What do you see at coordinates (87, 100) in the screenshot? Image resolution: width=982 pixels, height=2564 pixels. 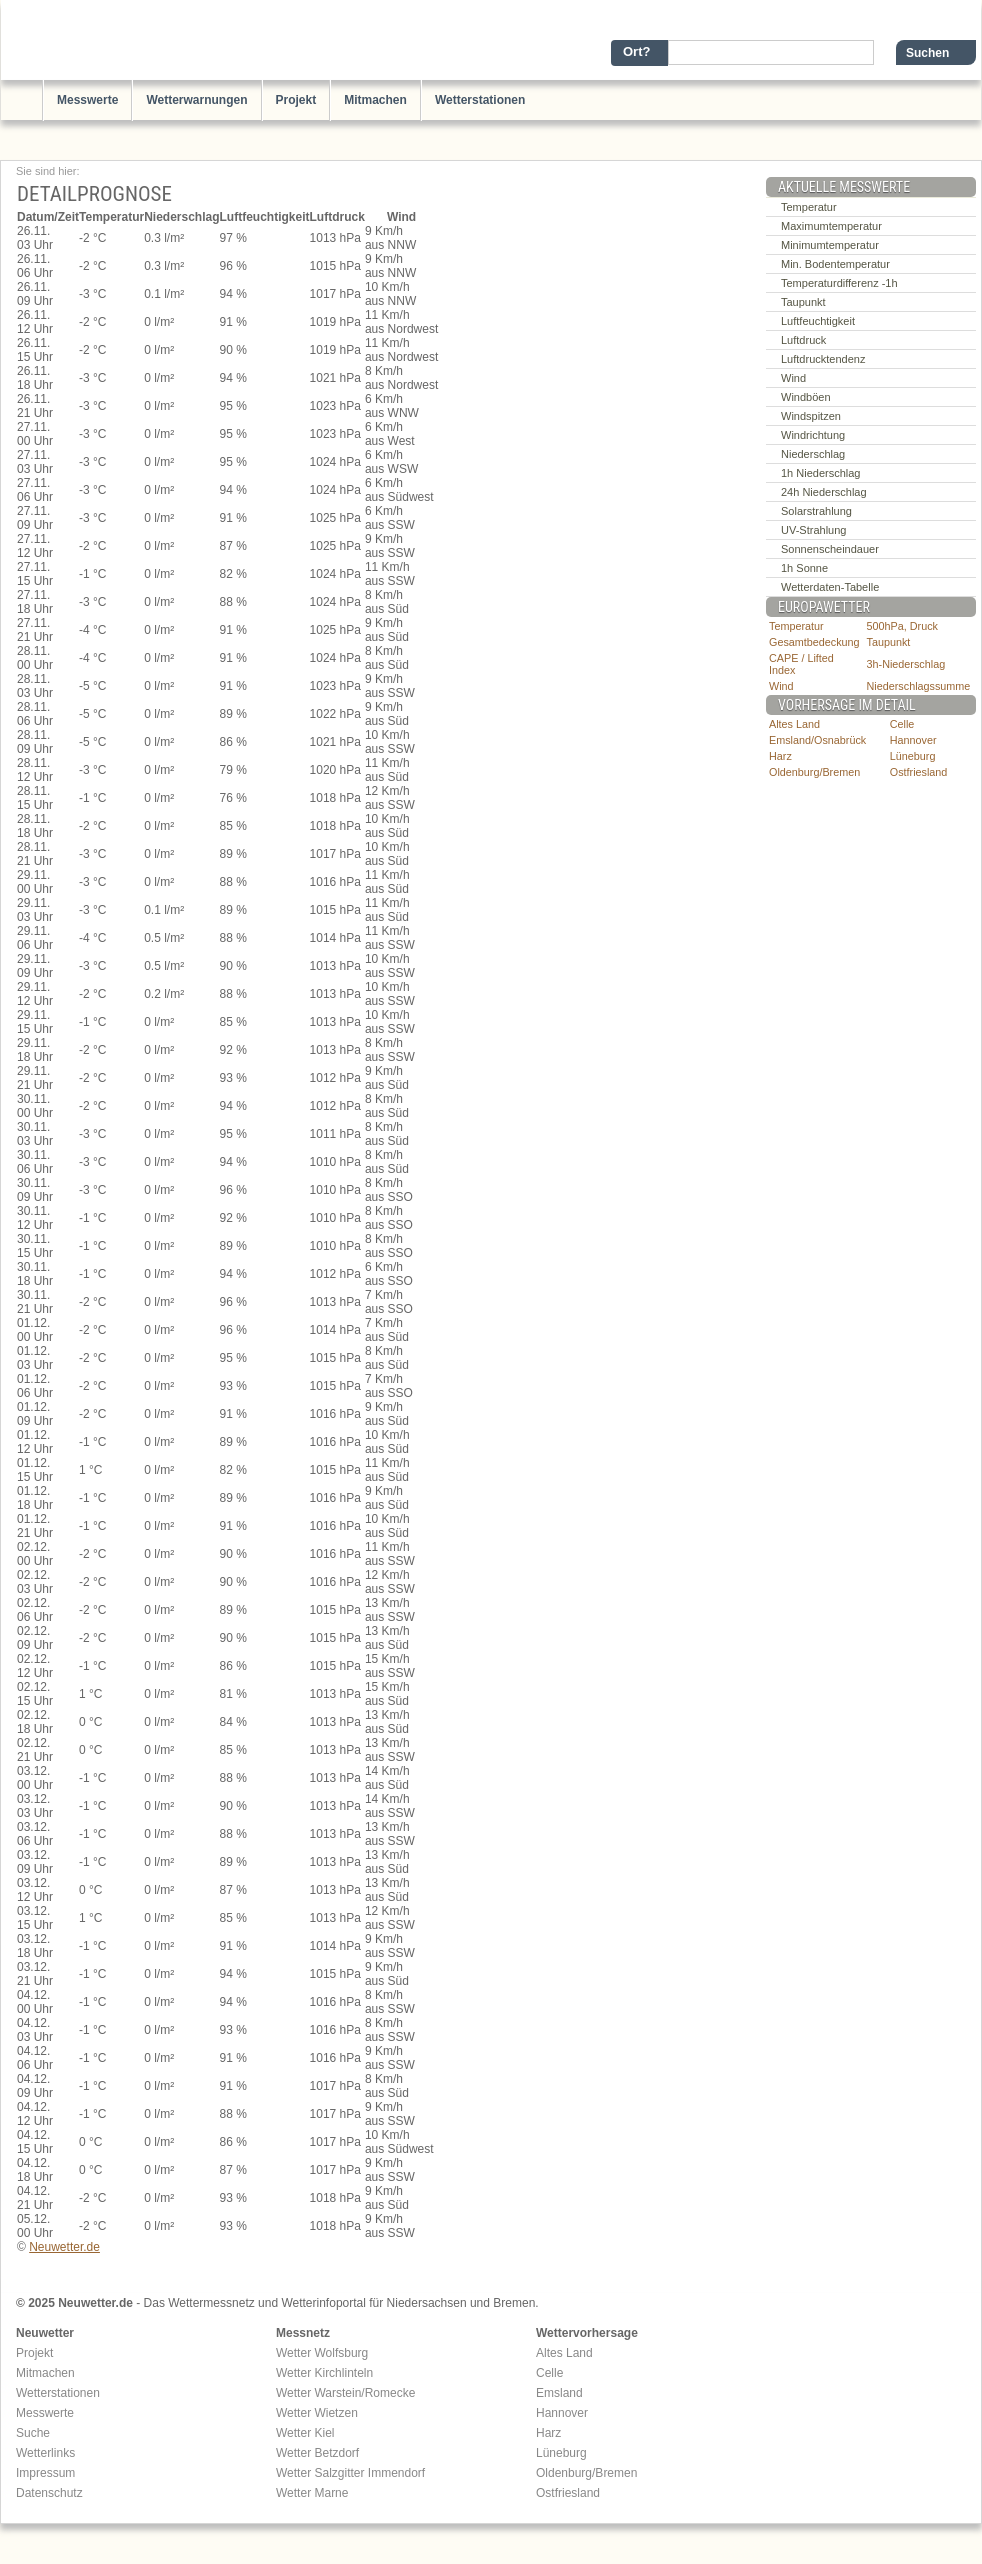 I see `Messwerte` at bounding box center [87, 100].